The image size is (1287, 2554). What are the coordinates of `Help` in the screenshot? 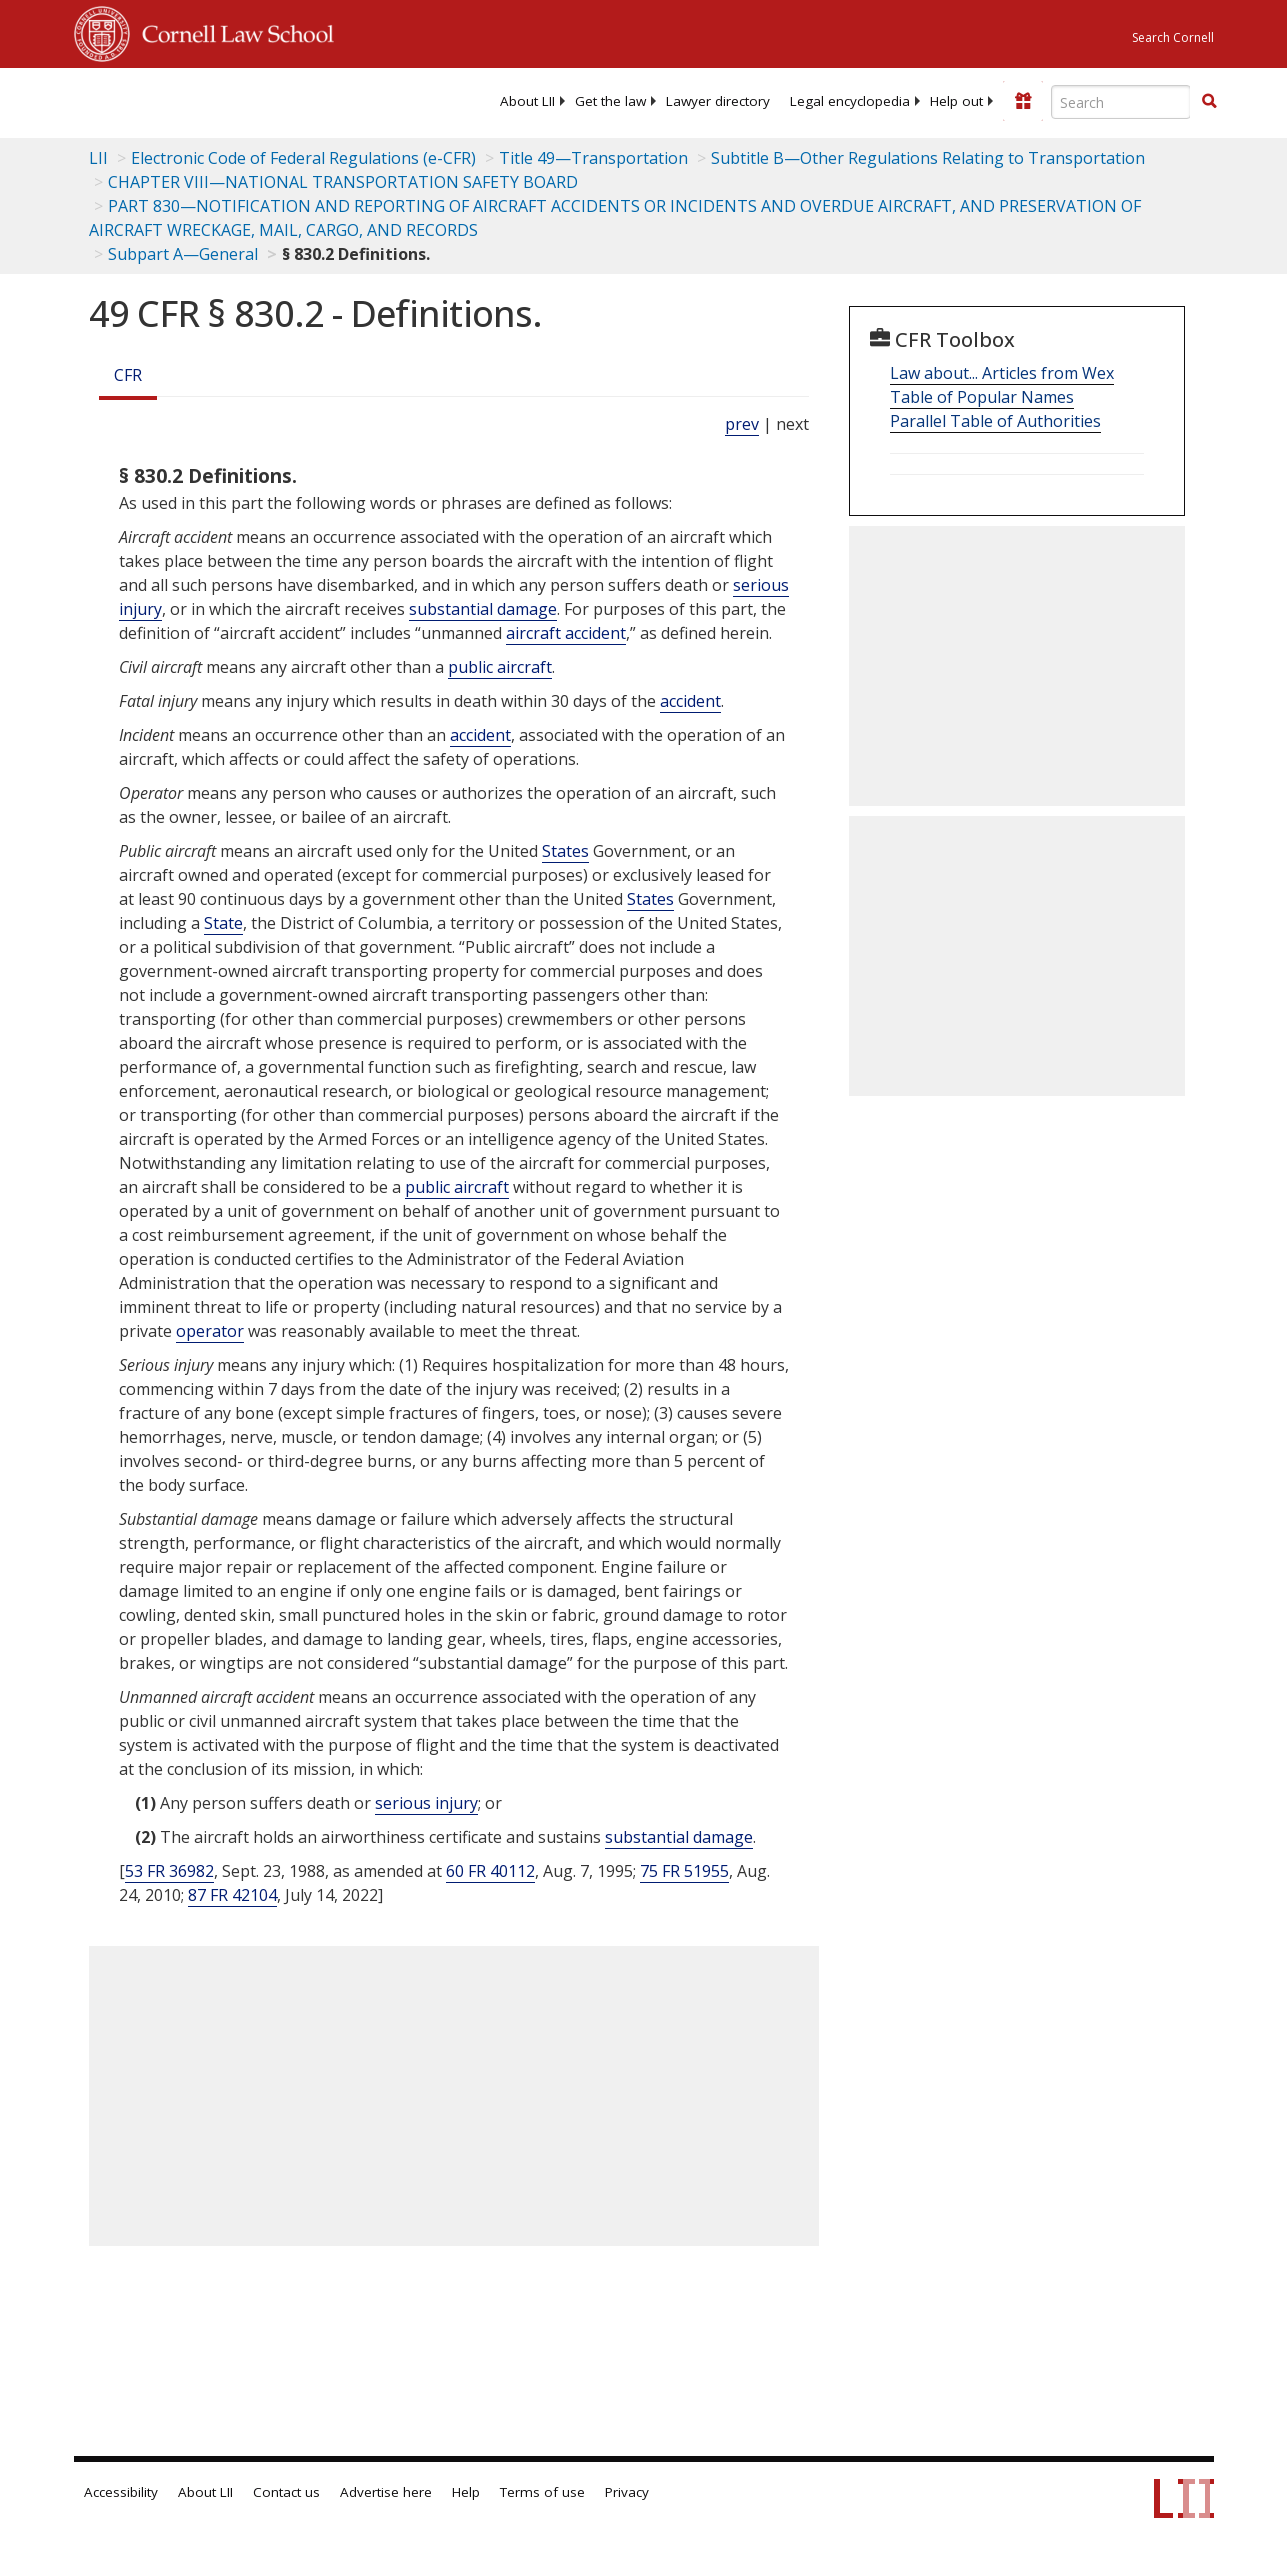 It's located at (466, 2492).